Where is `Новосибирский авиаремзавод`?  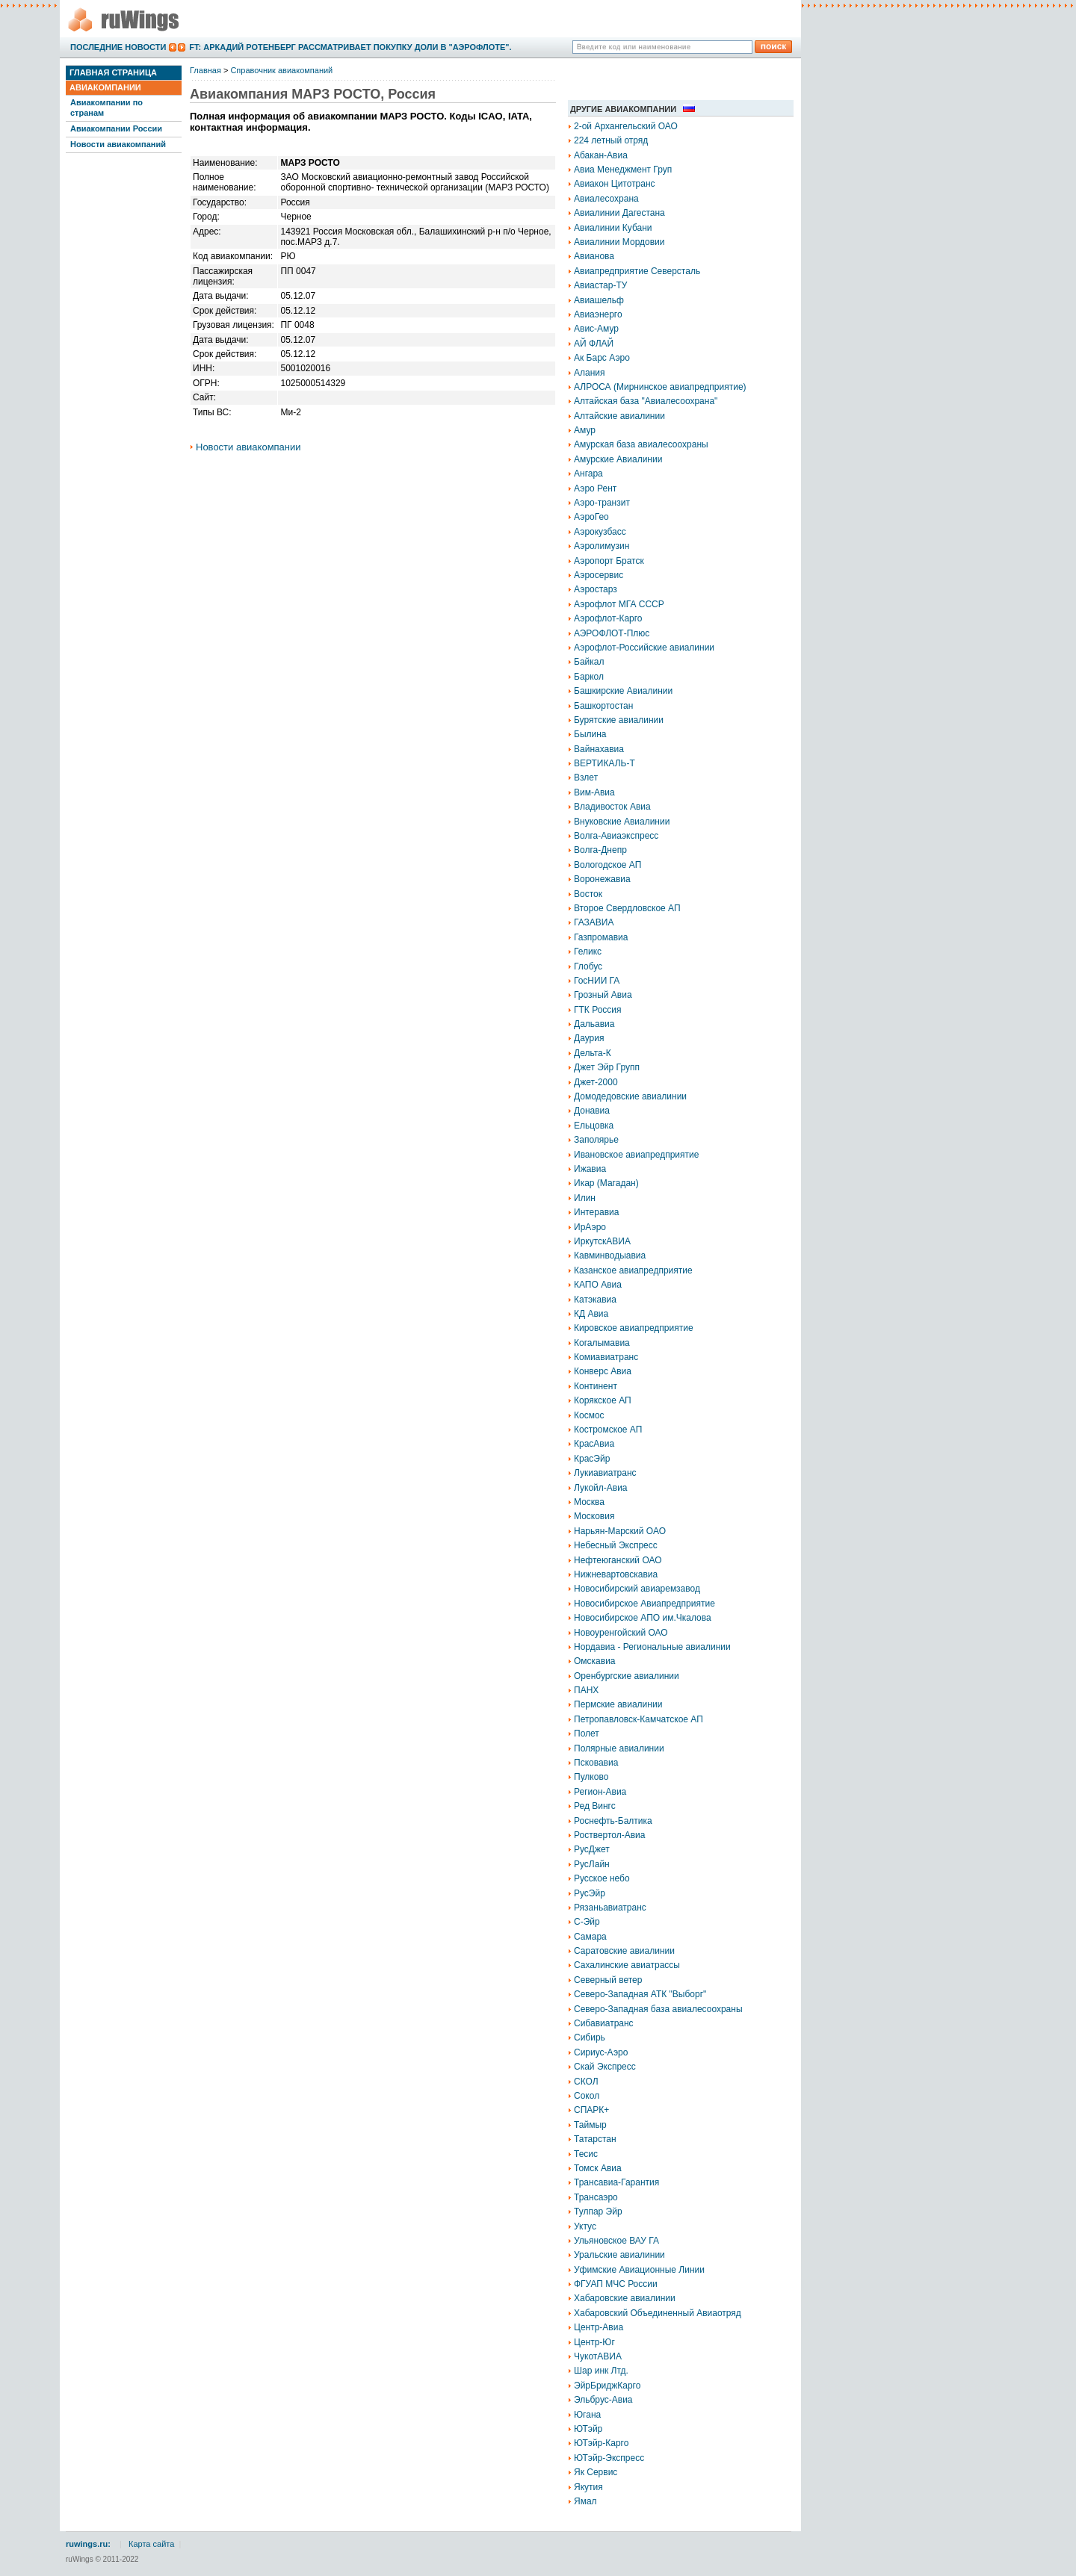 Новосибирский авиаремзавод is located at coordinates (637, 1588).